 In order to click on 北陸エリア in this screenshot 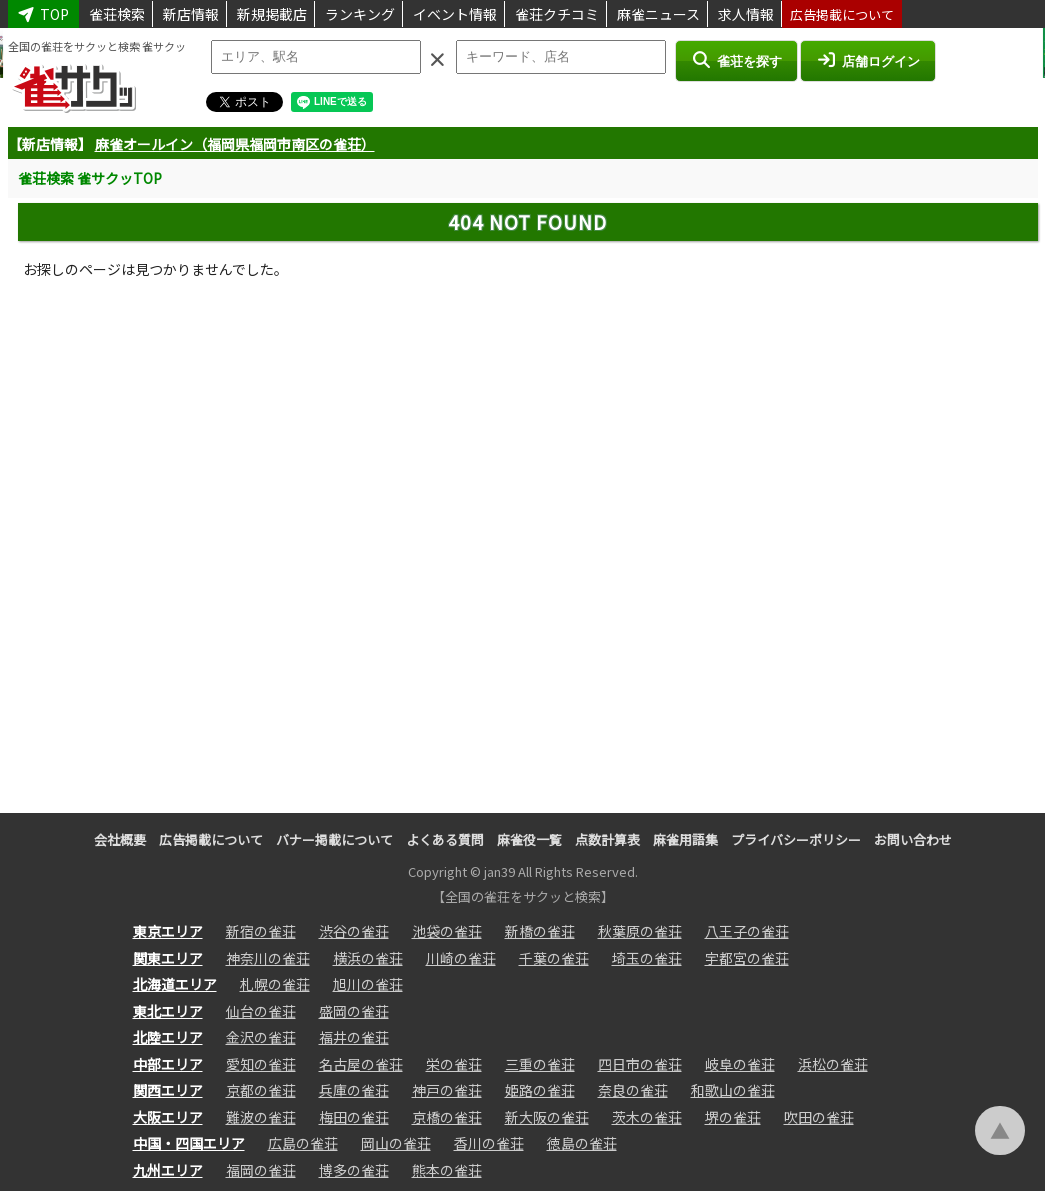, I will do `click(168, 1037)`.